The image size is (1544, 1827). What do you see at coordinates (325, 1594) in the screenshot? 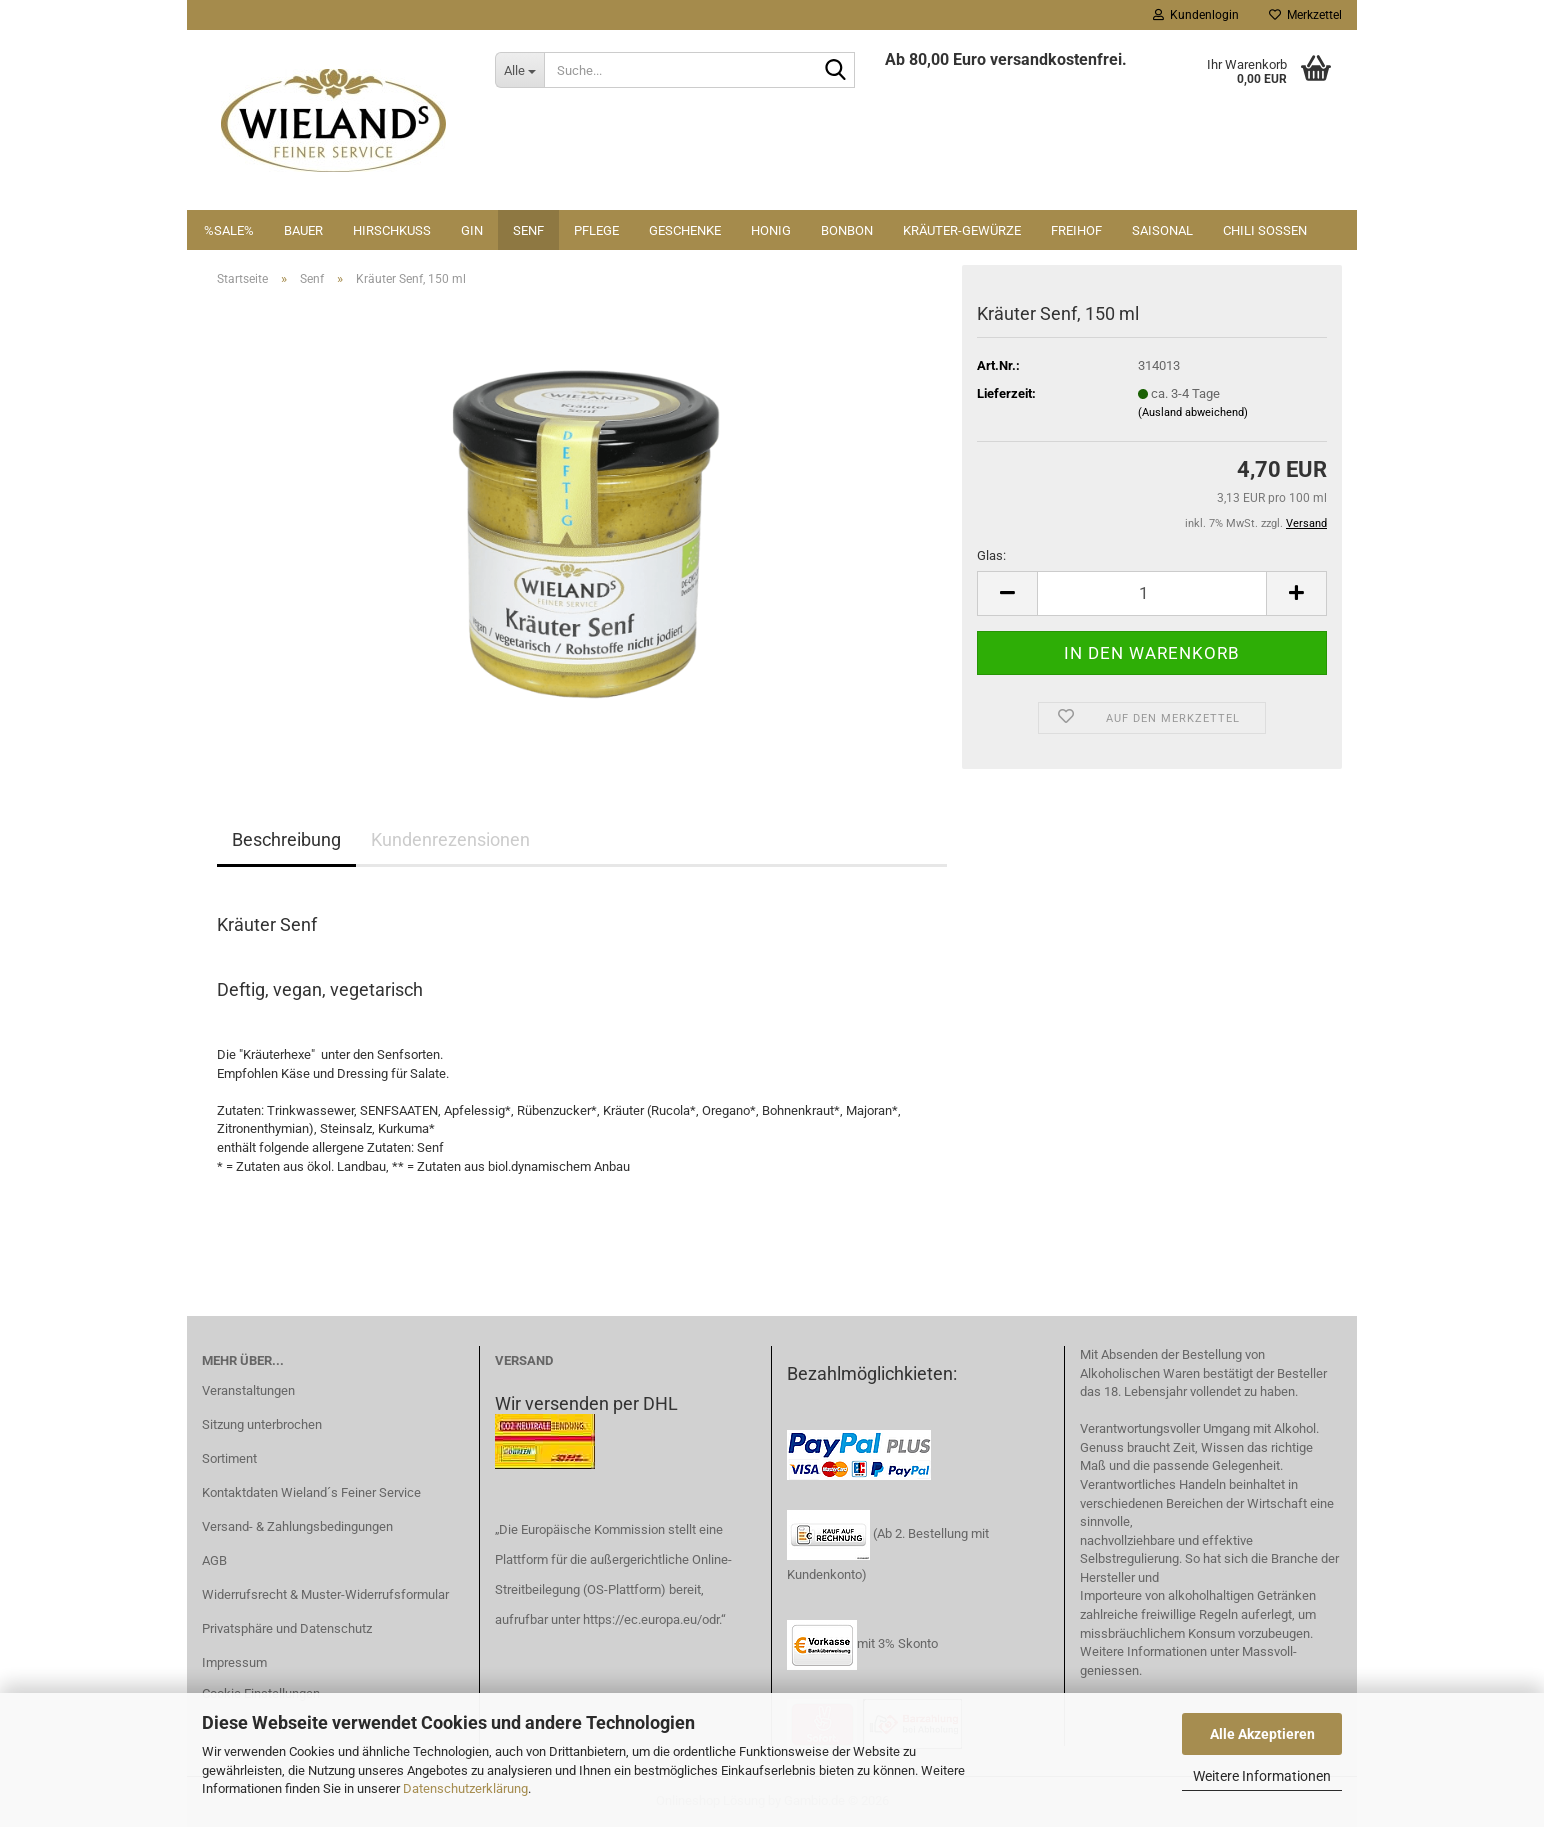
I see `Widerrufsrecht & Muster-Widerrufsformular` at bounding box center [325, 1594].